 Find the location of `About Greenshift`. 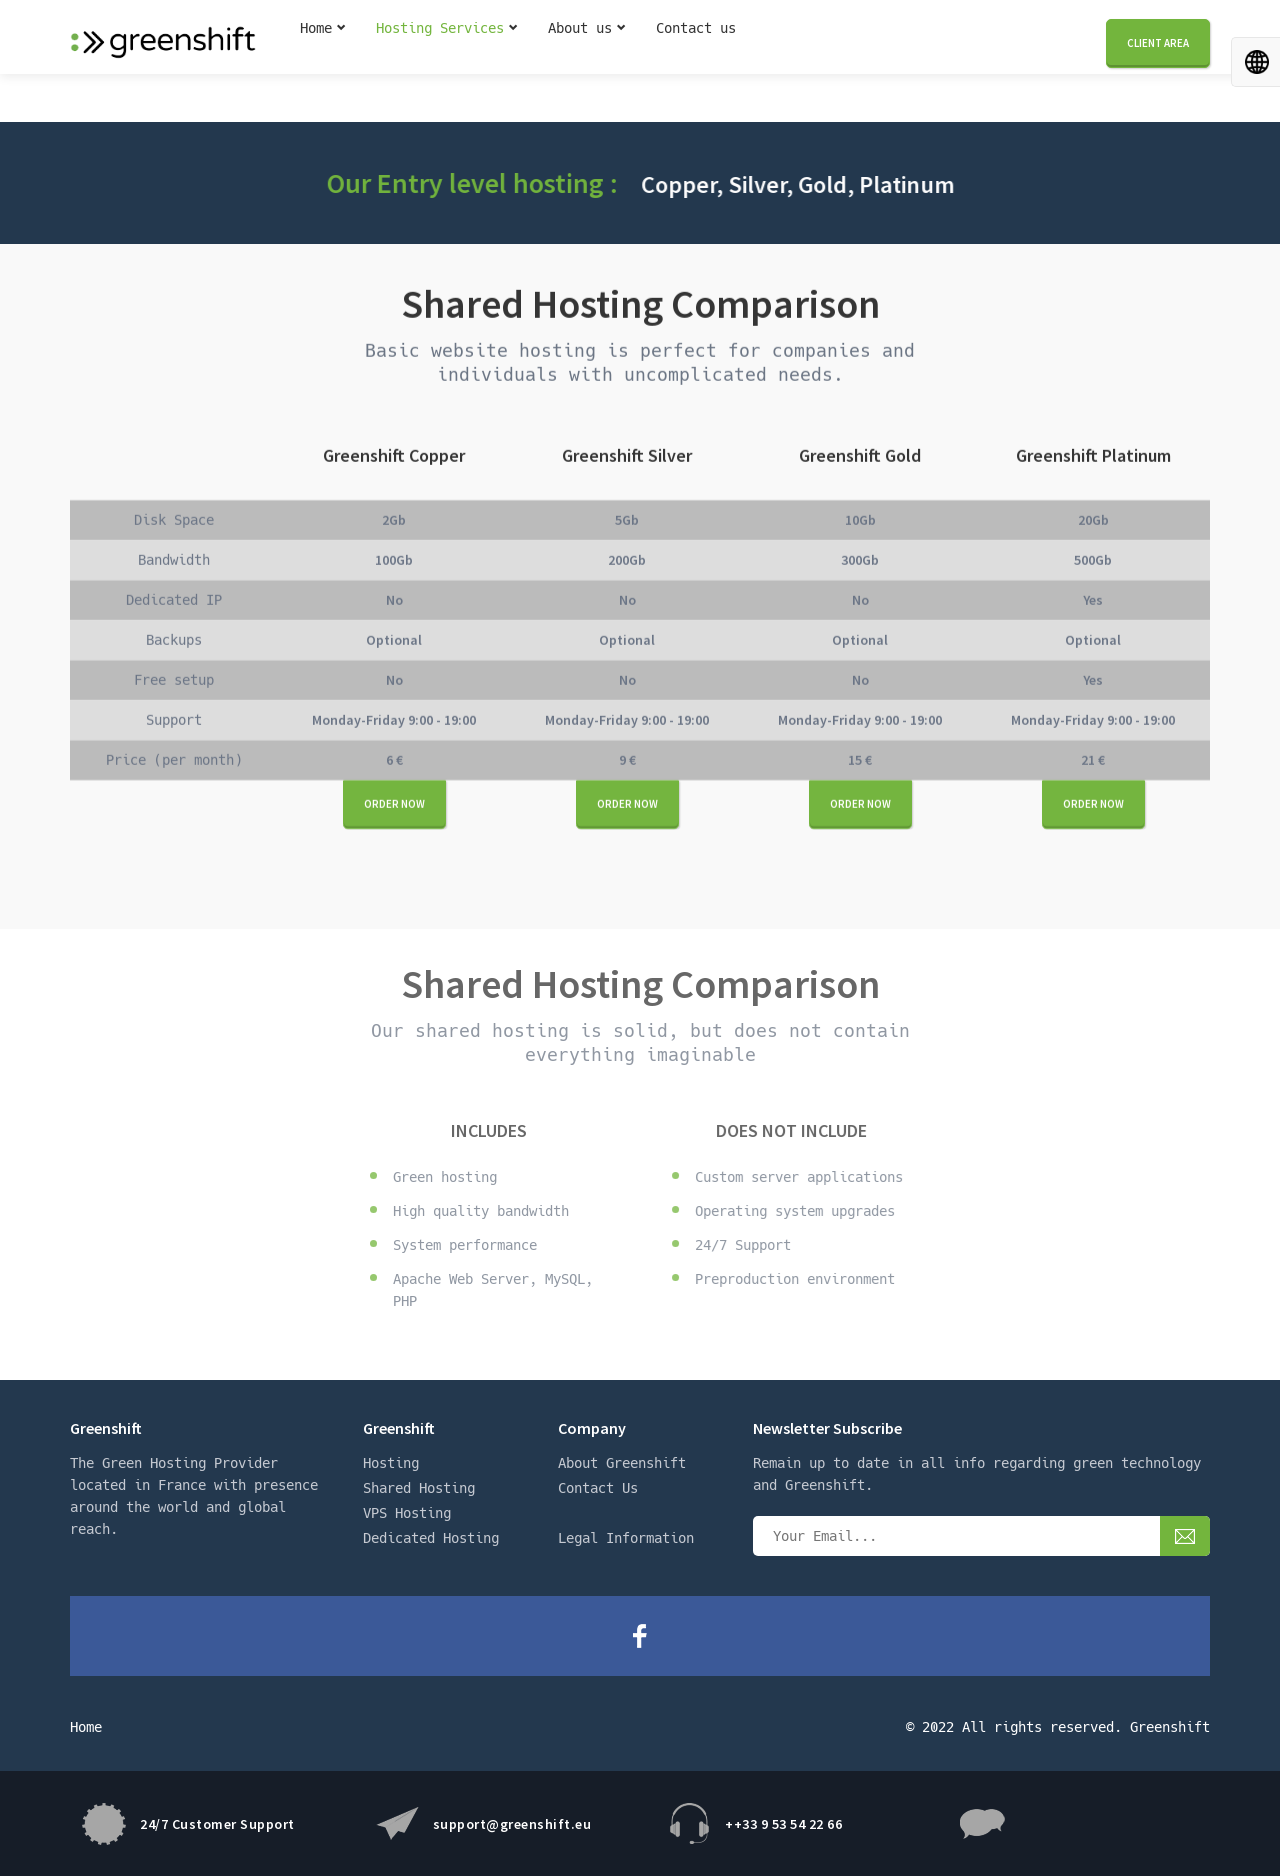

About Greenshift is located at coordinates (622, 1463).